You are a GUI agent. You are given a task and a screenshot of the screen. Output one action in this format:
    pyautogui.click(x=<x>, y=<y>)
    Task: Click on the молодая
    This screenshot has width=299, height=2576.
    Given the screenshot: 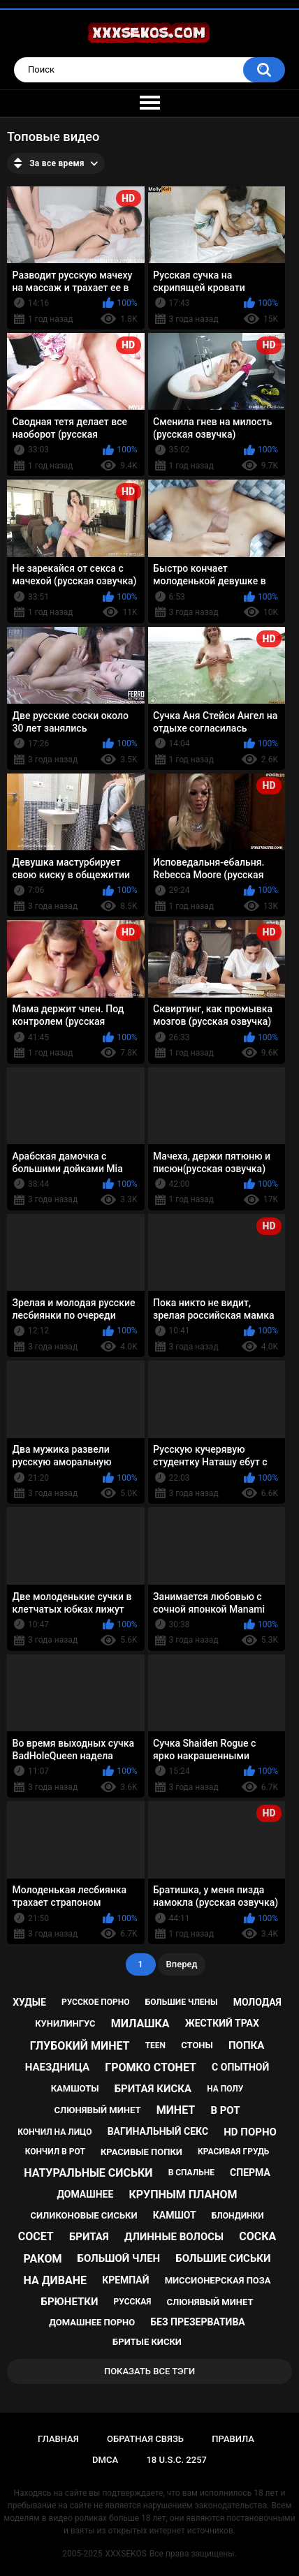 What is the action you would take?
    pyautogui.click(x=257, y=2002)
    